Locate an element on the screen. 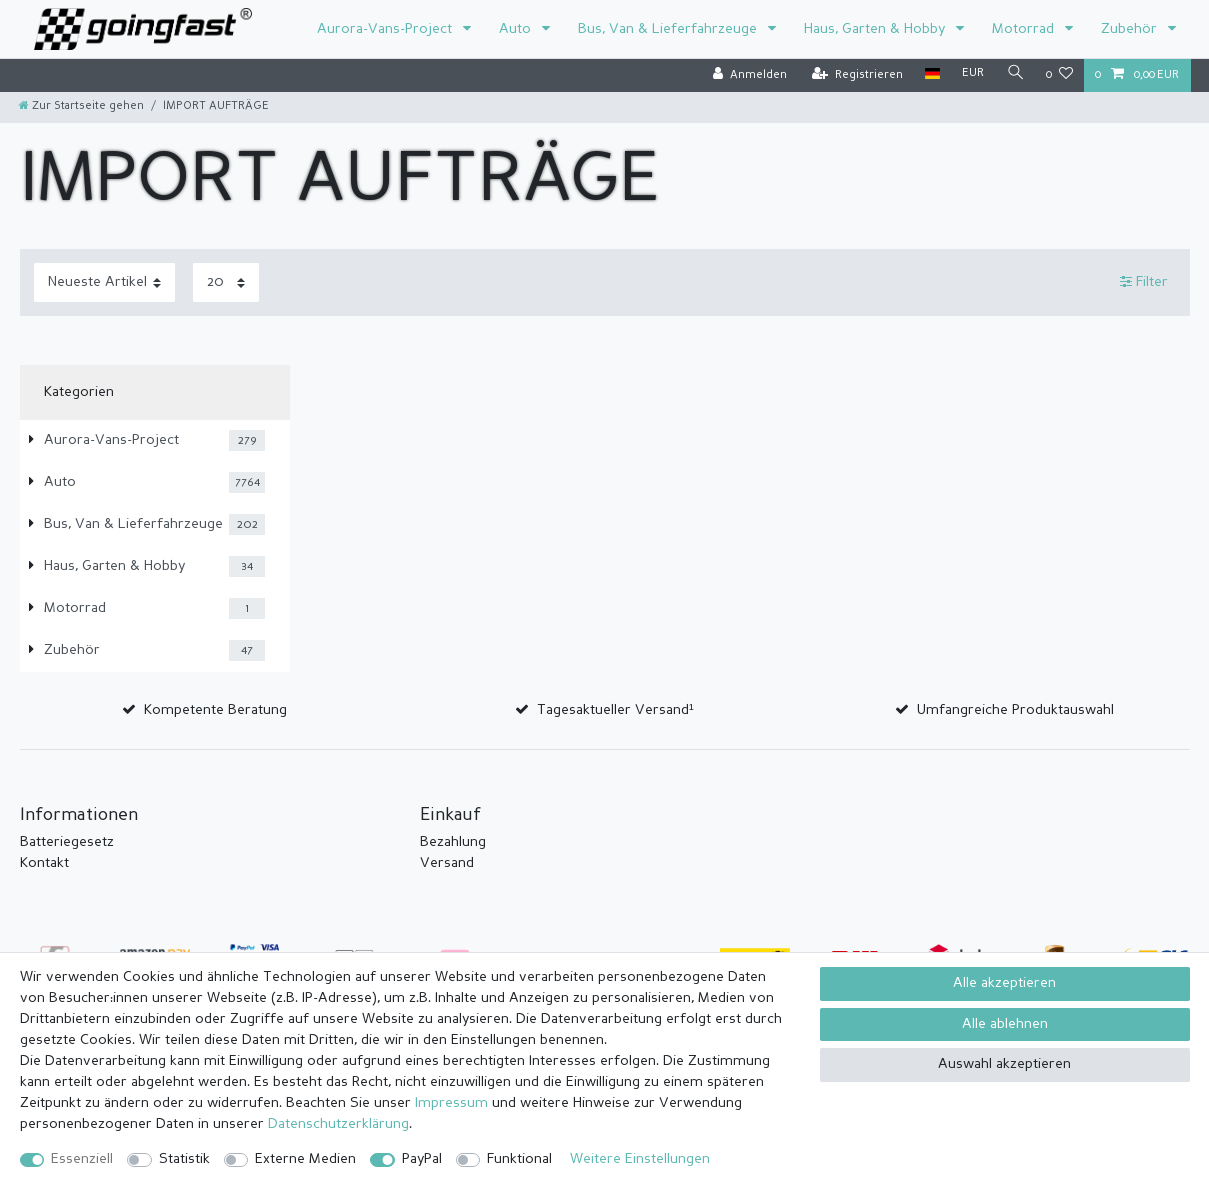 Image resolution: width=1209 pixels, height=1184 pixels. Bus, Van & Lieferfahrzeuge is located at coordinates (669, 29).